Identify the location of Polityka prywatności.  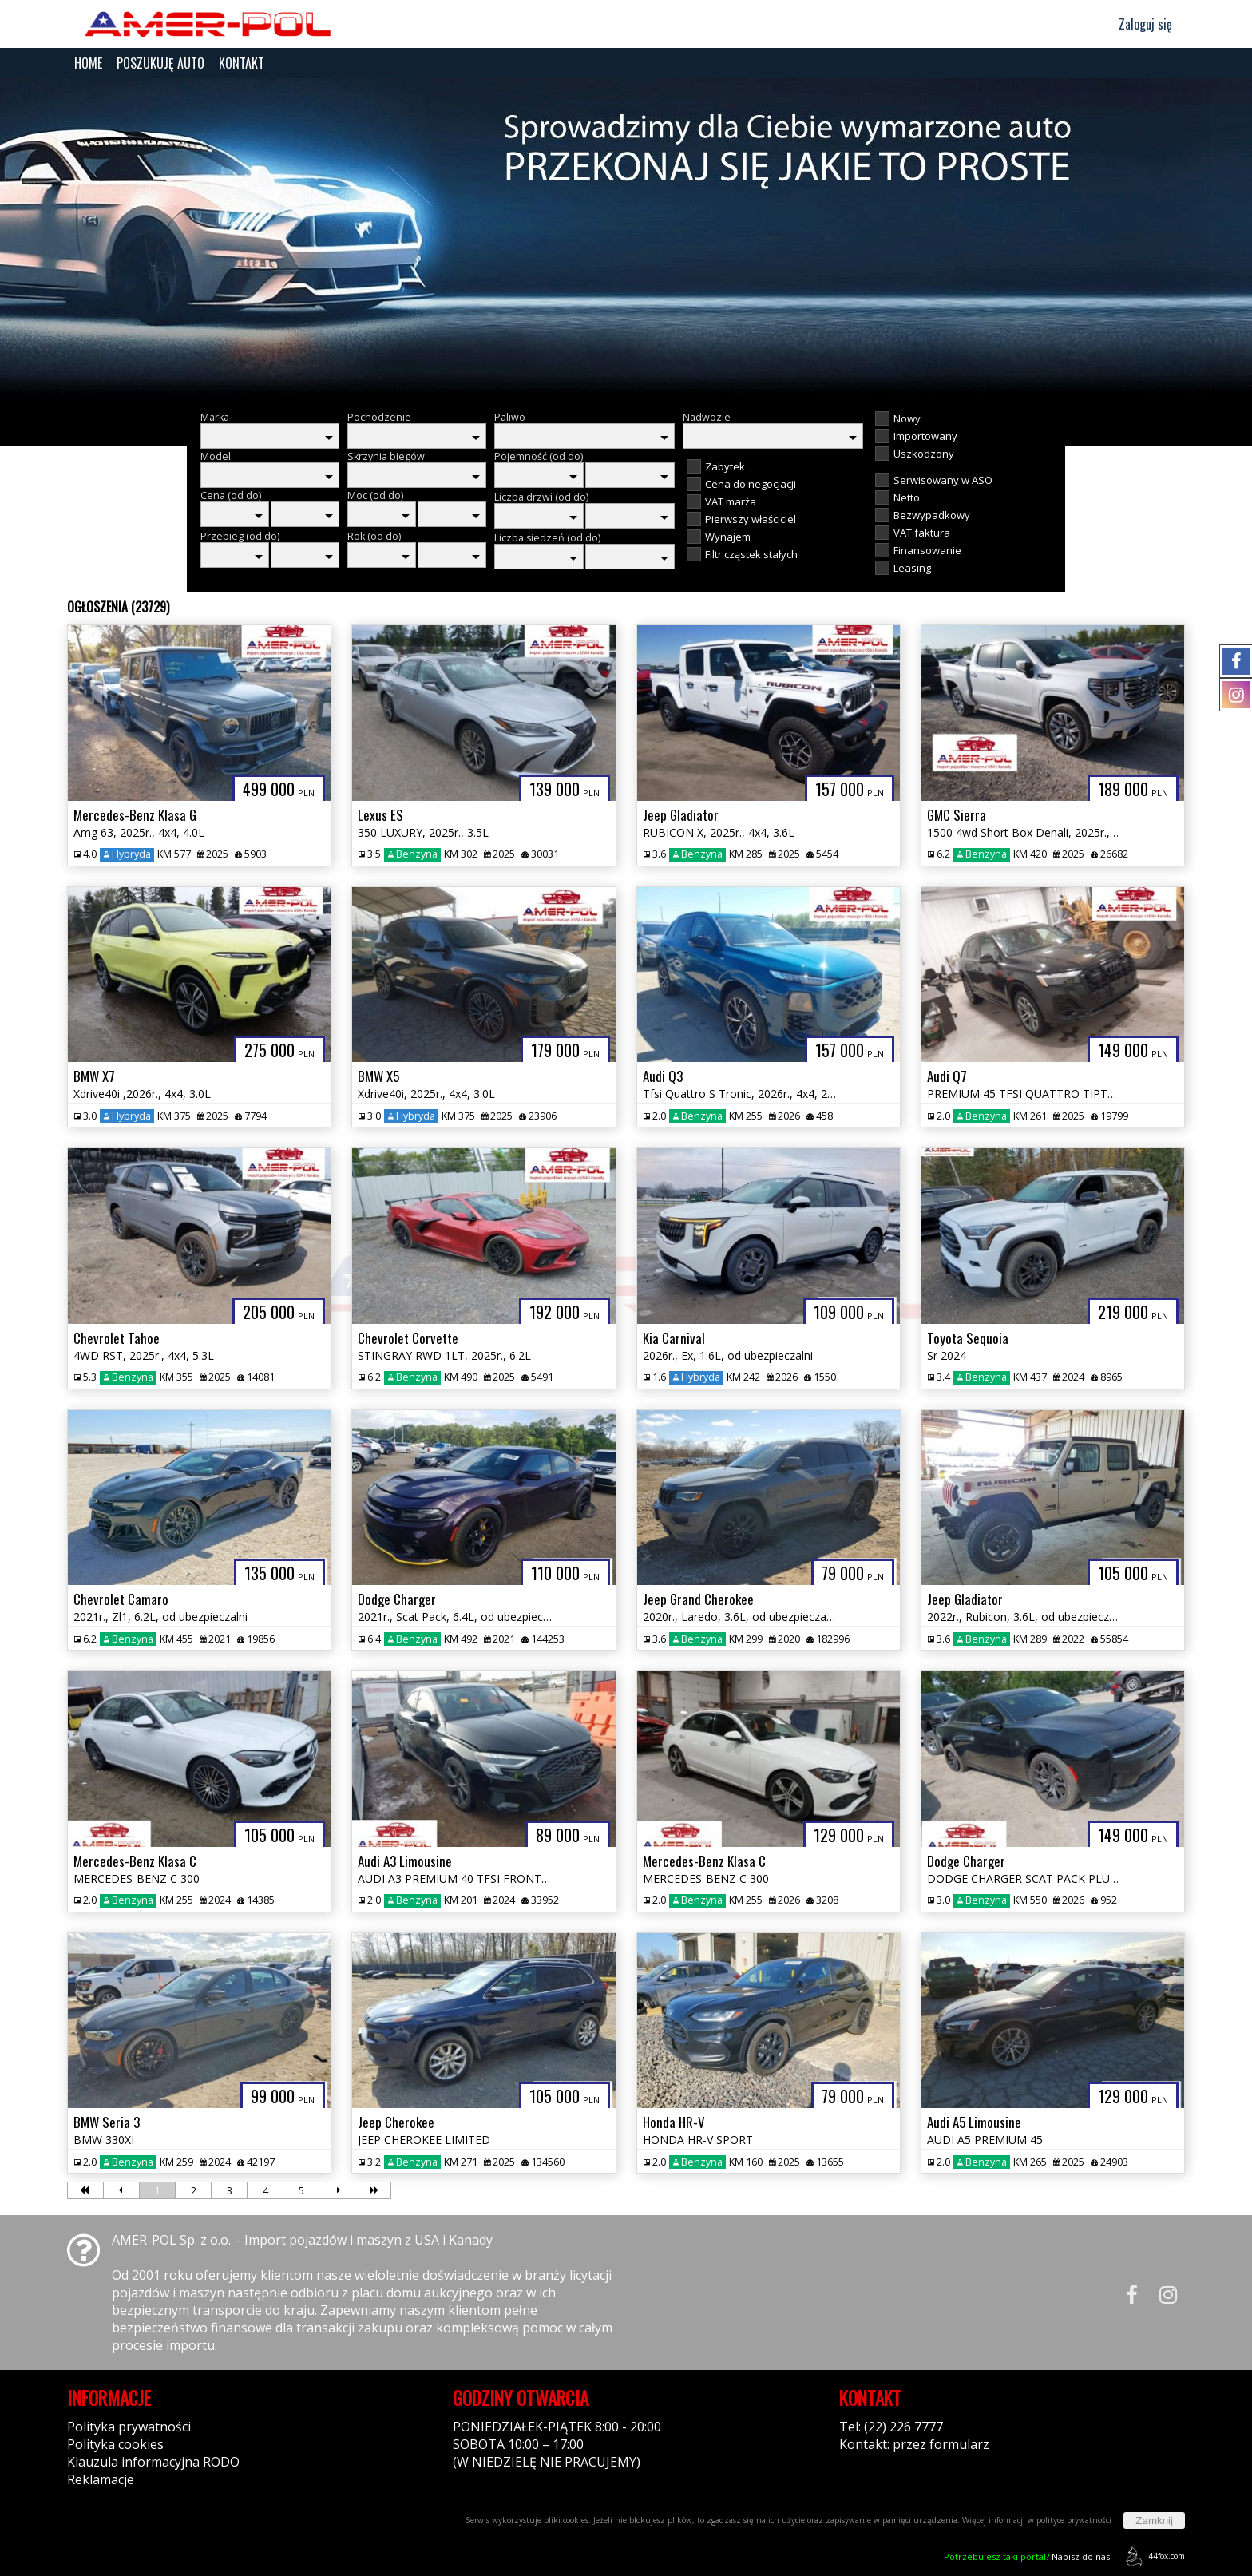
(129, 2426).